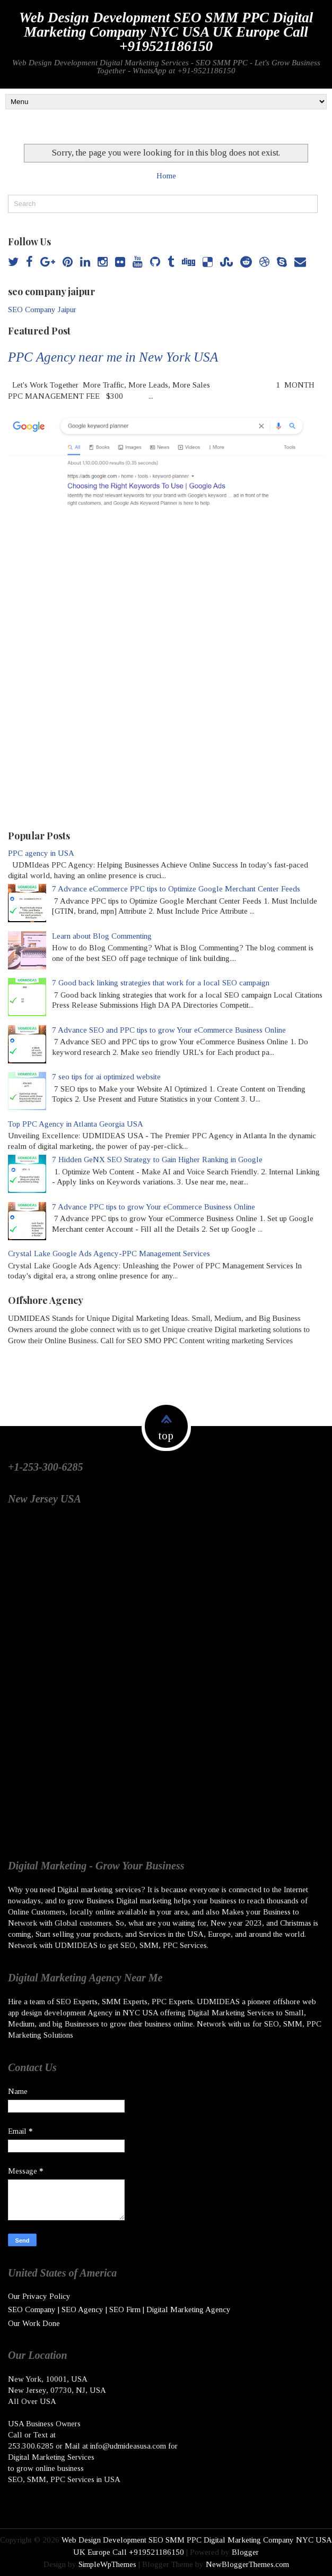  What do you see at coordinates (166, 175) in the screenshot?
I see `Home` at bounding box center [166, 175].